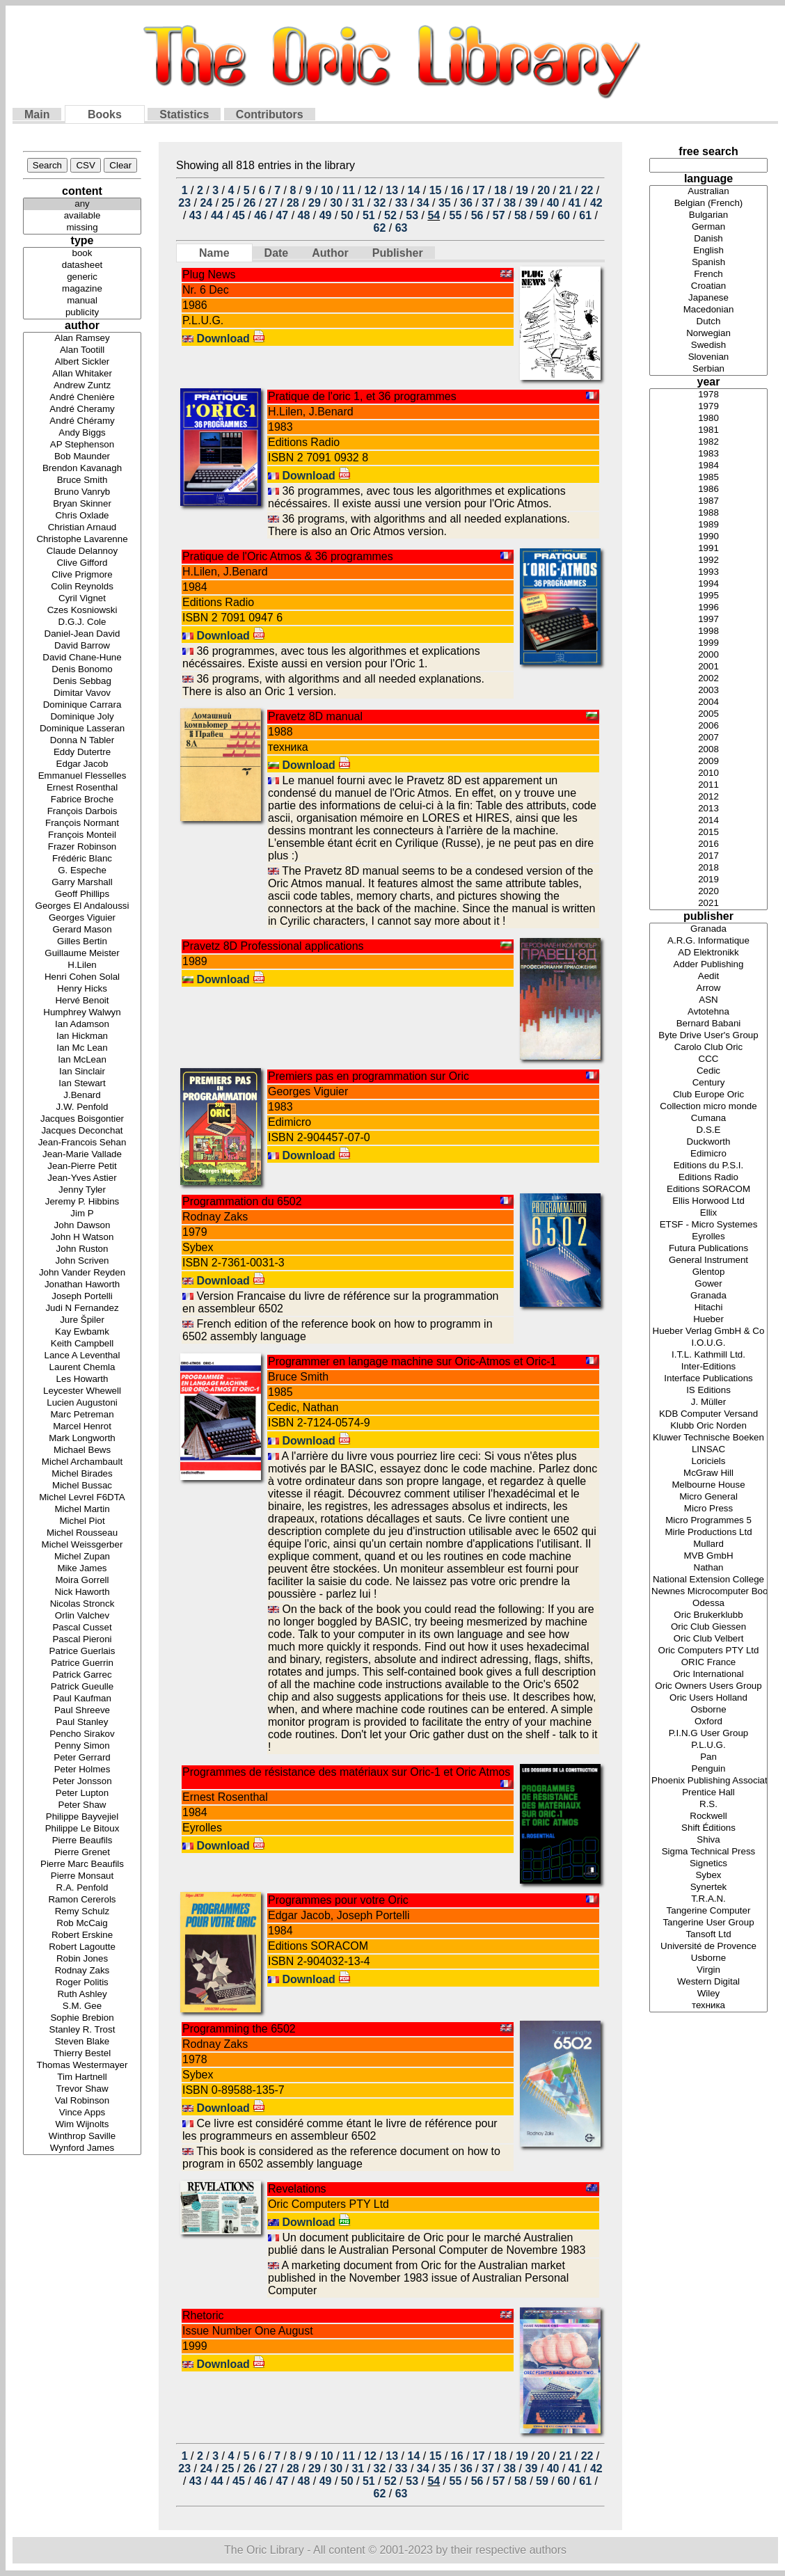 This screenshot has width=785, height=2576. What do you see at coordinates (82, 1592) in the screenshot?
I see `Nick Haworth` at bounding box center [82, 1592].